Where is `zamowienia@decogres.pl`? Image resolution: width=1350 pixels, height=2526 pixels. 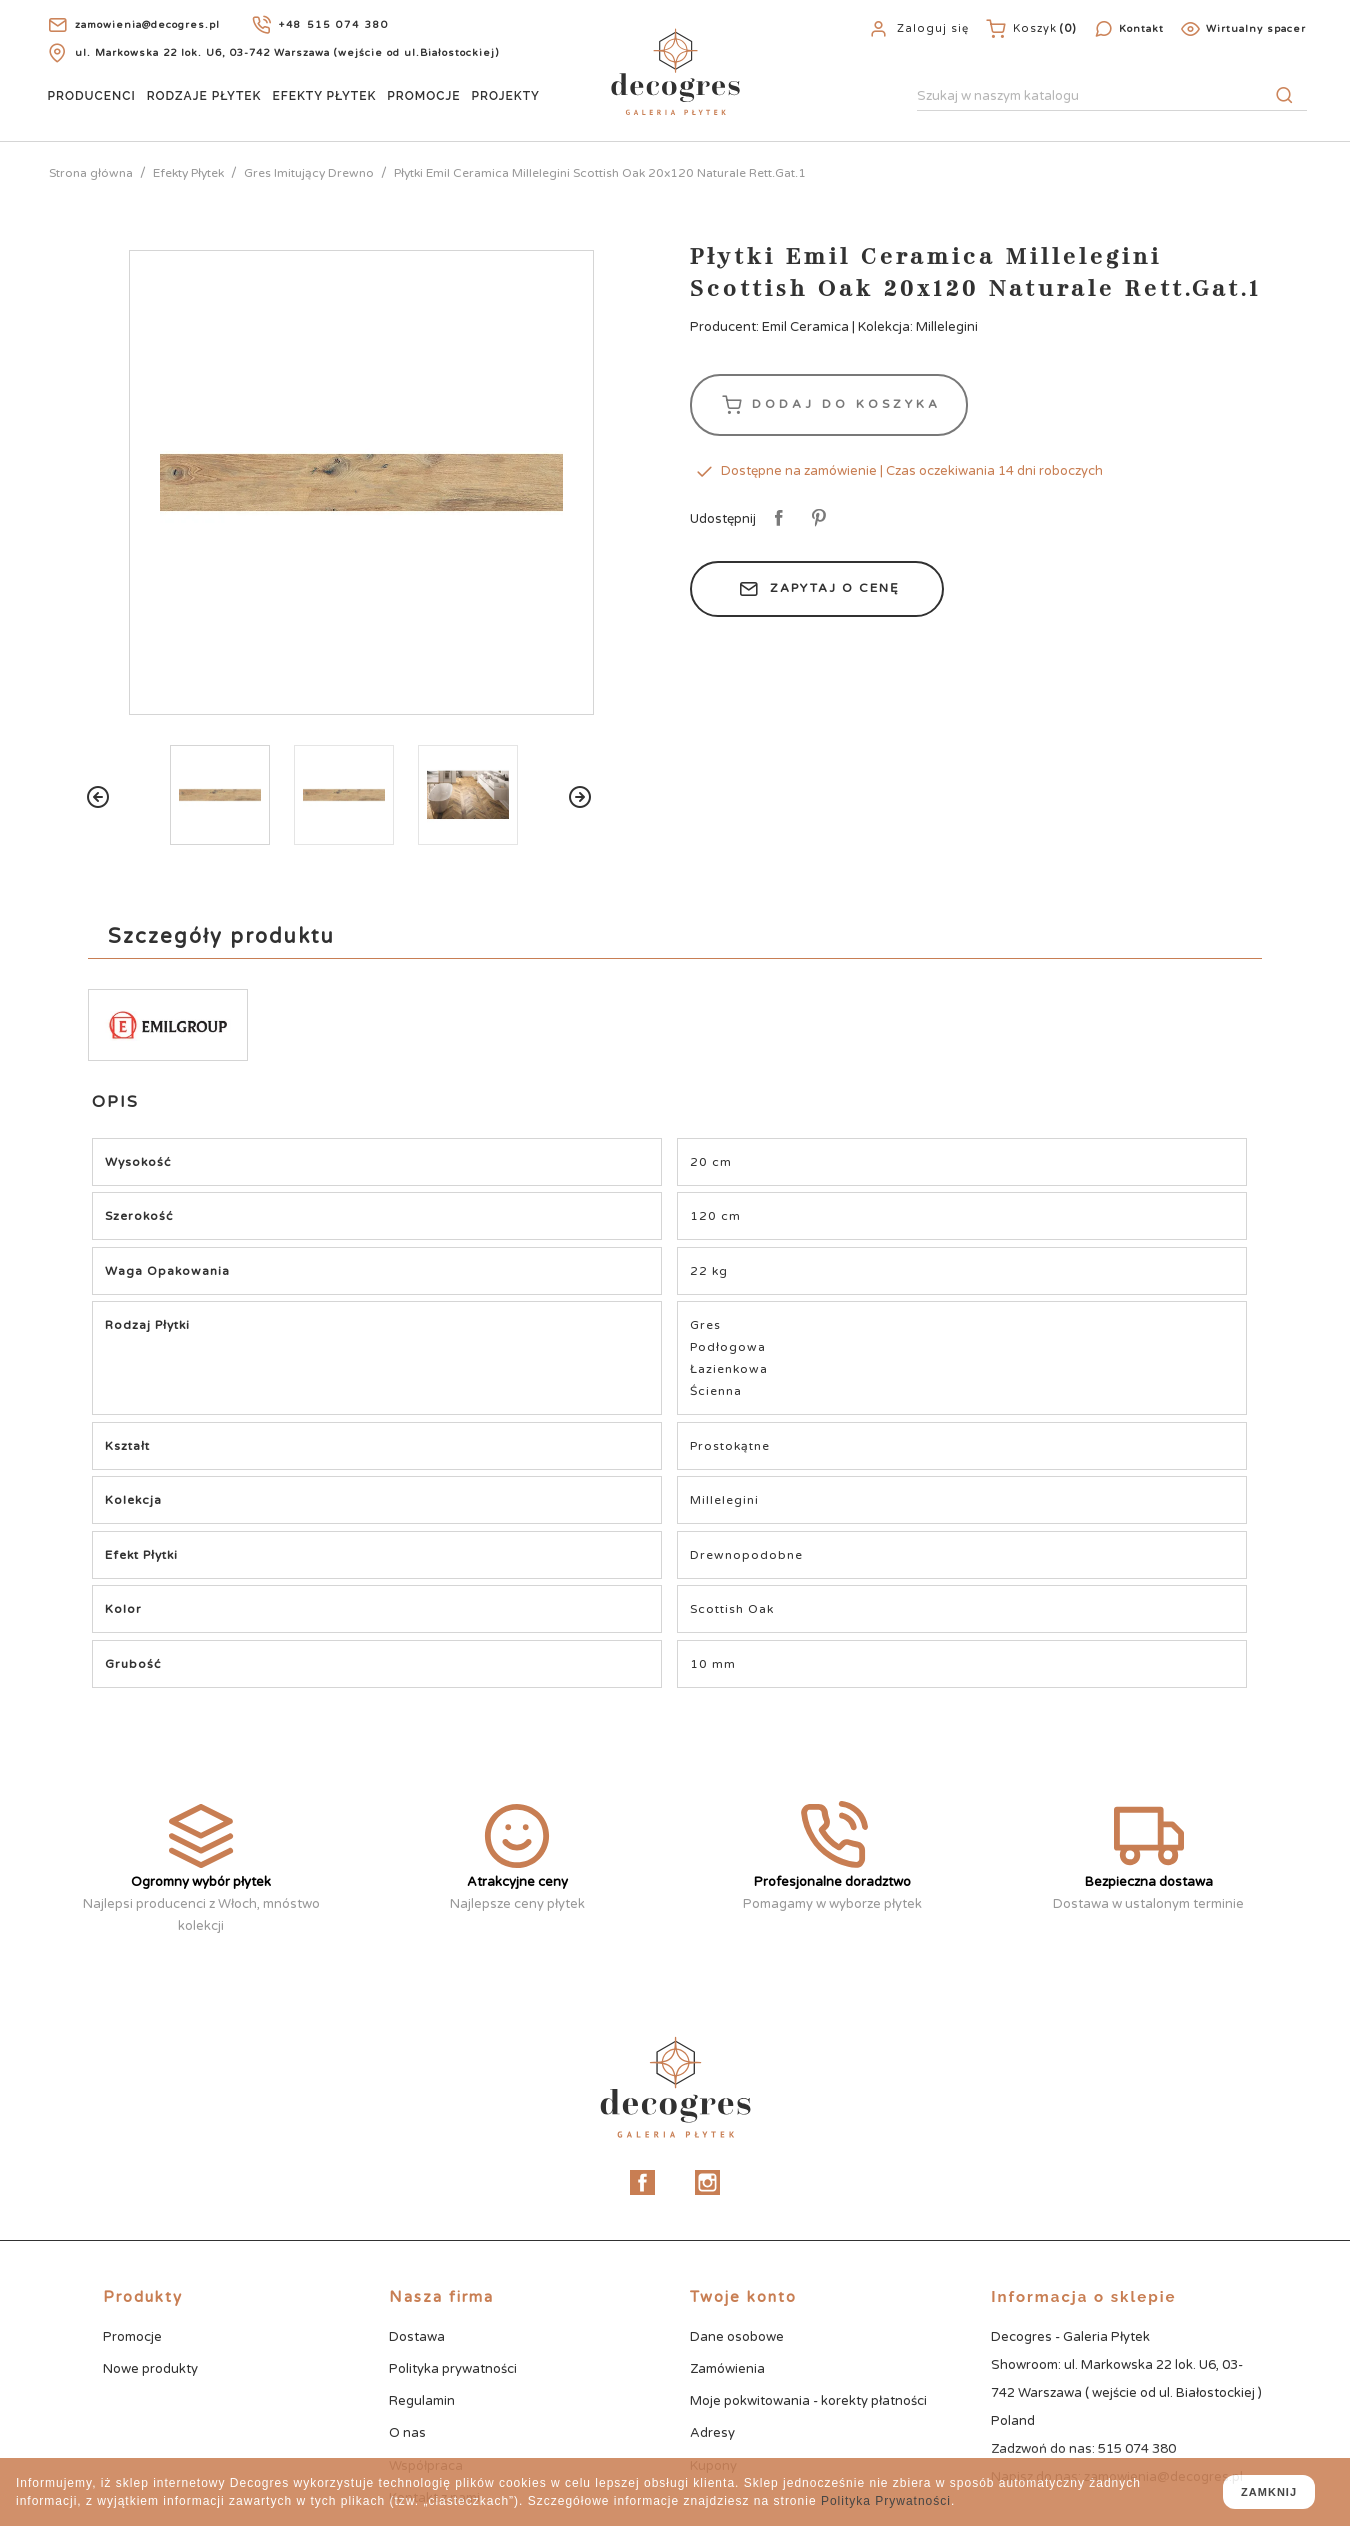 zamowienia@decogres.pl is located at coordinates (147, 25).